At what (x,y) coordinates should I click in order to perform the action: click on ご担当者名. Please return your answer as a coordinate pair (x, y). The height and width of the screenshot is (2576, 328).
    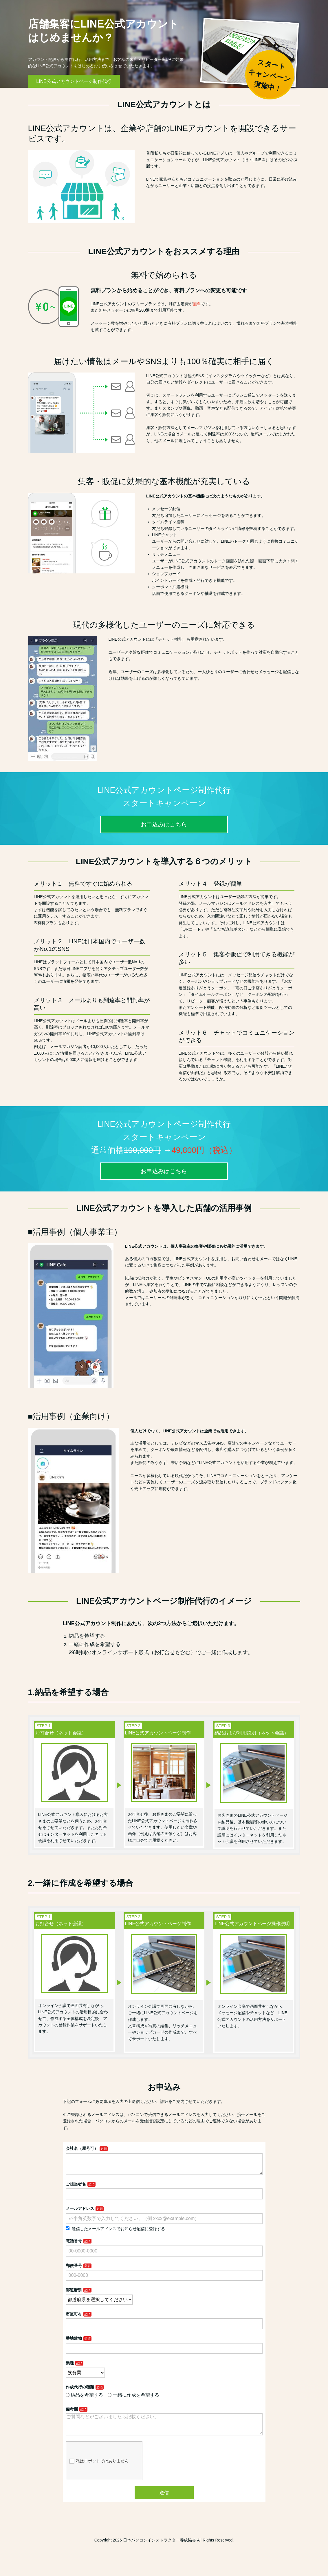
    Looking at the image, I should click on (76, 2188).